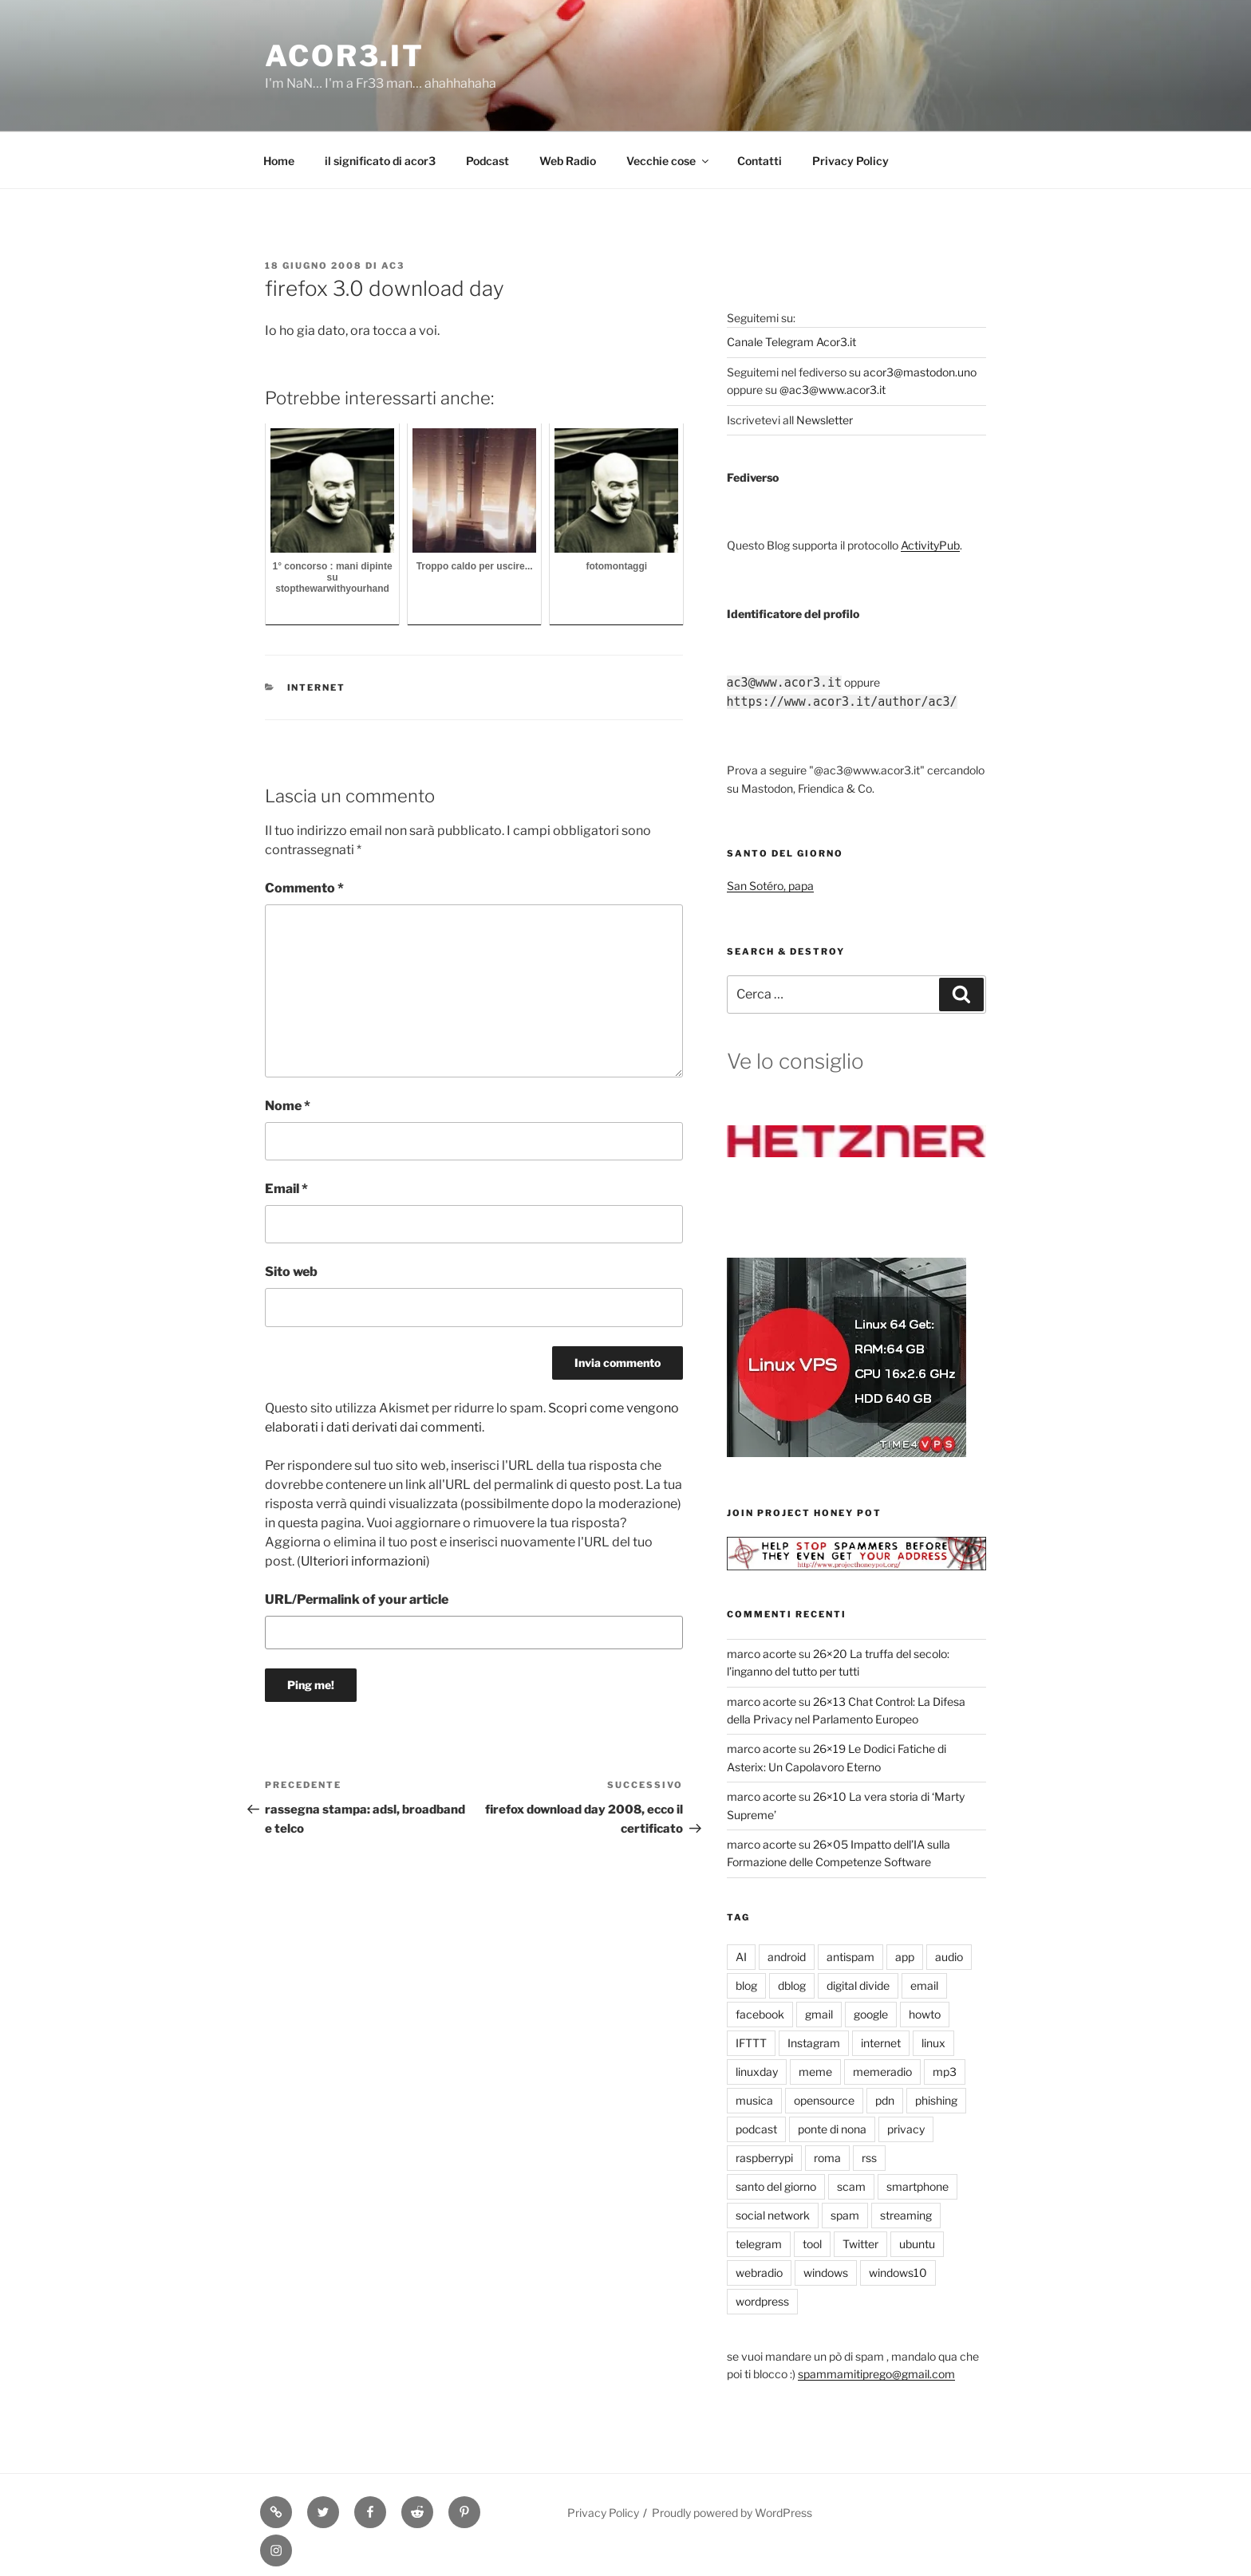 This screenshot has height=2576, width=1251. Describe the element at coordinates (904, 1957) in the screenshot. I see `app` at that location.